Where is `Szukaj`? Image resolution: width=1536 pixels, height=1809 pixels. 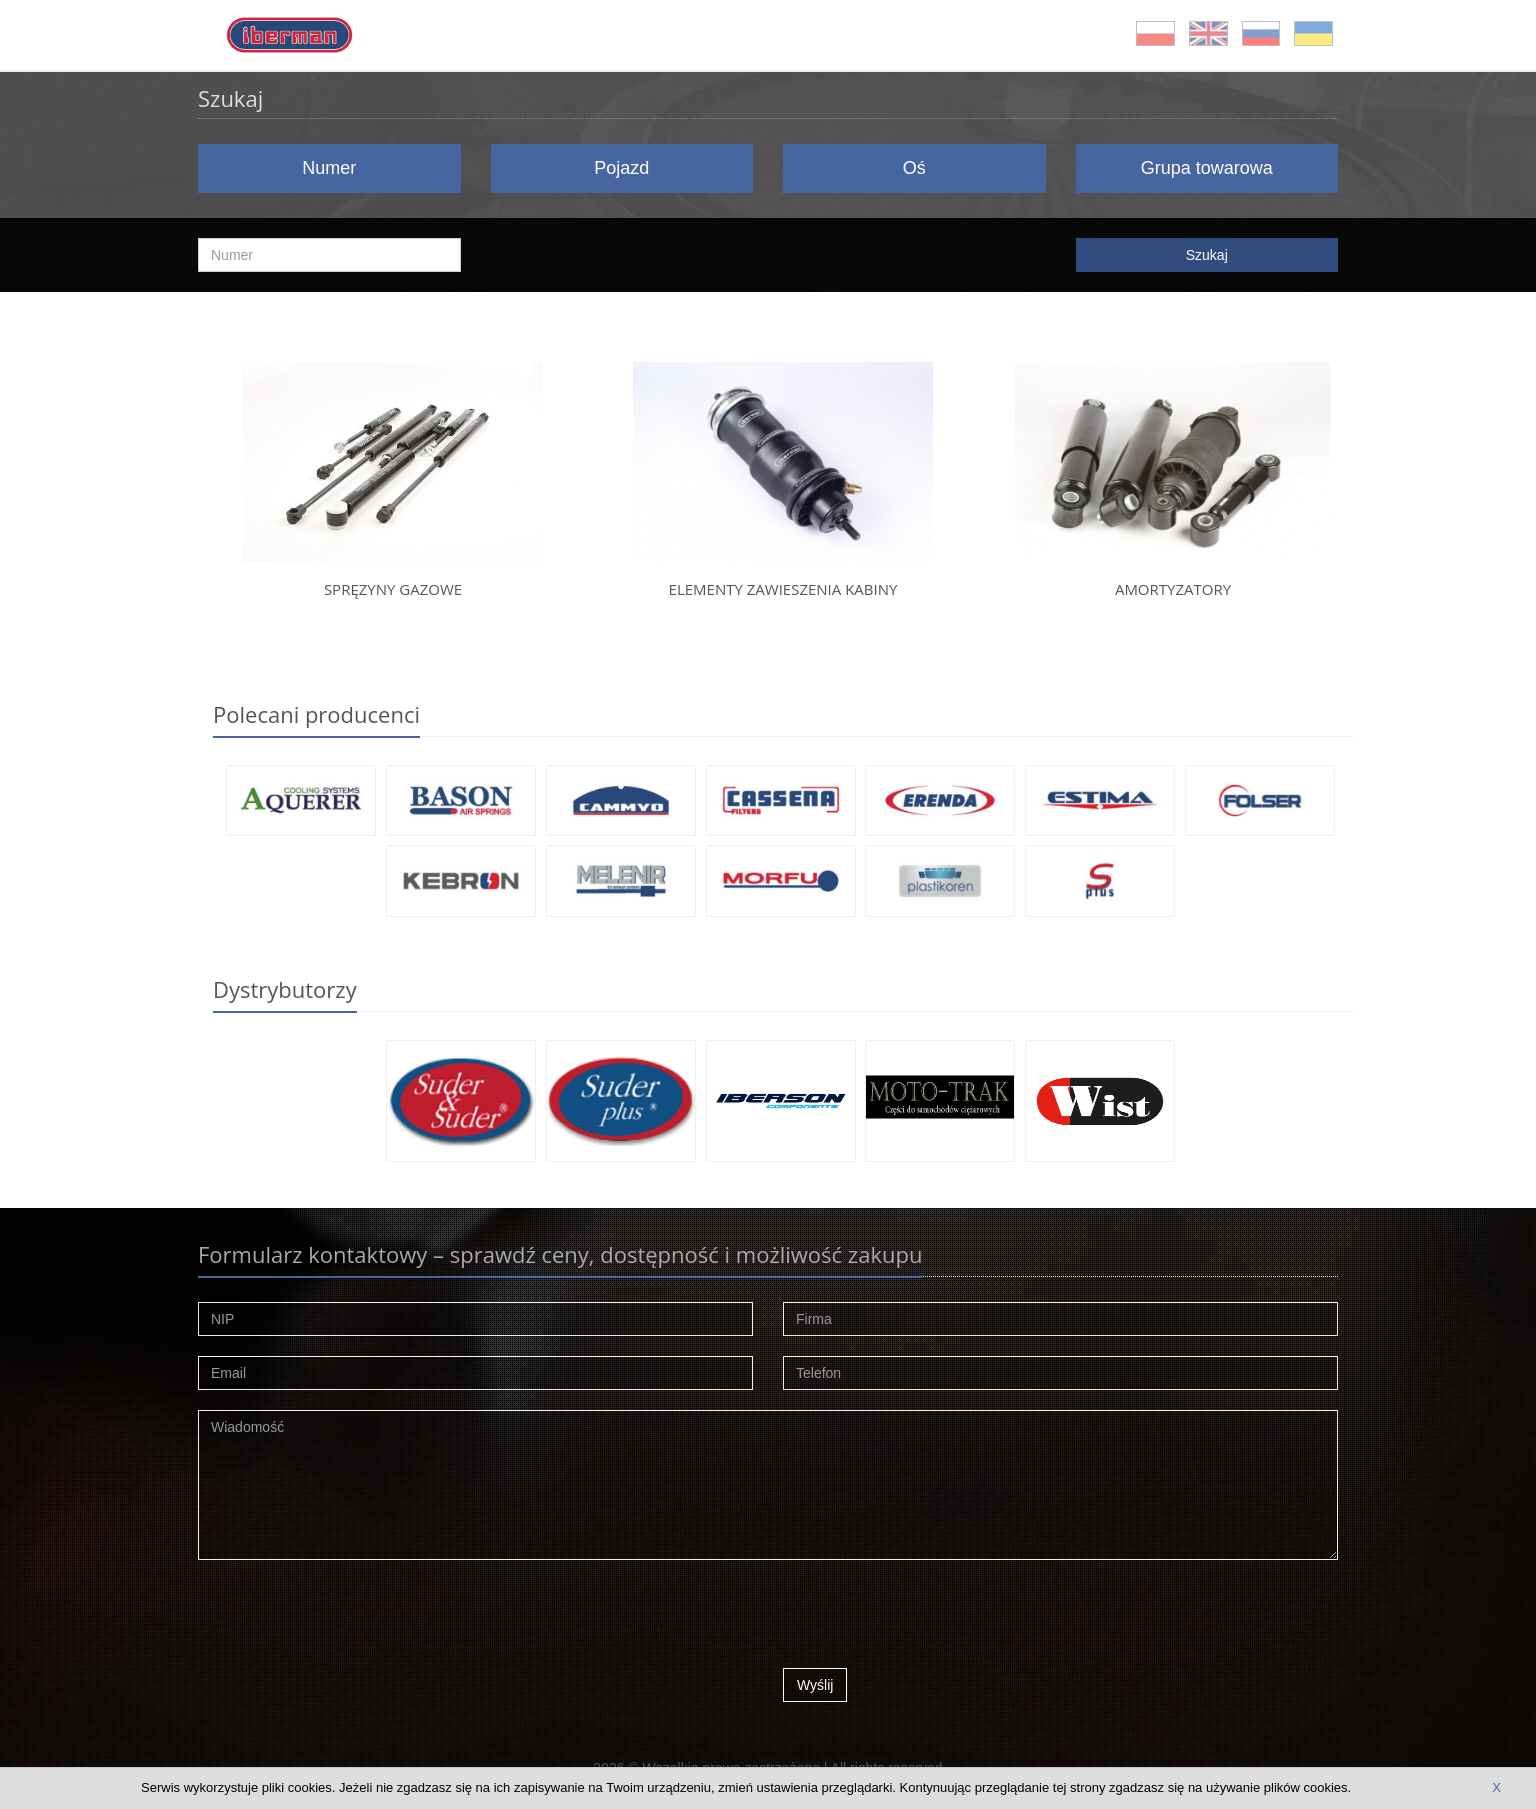 Szukaj is located at coordinates (1207, 255).